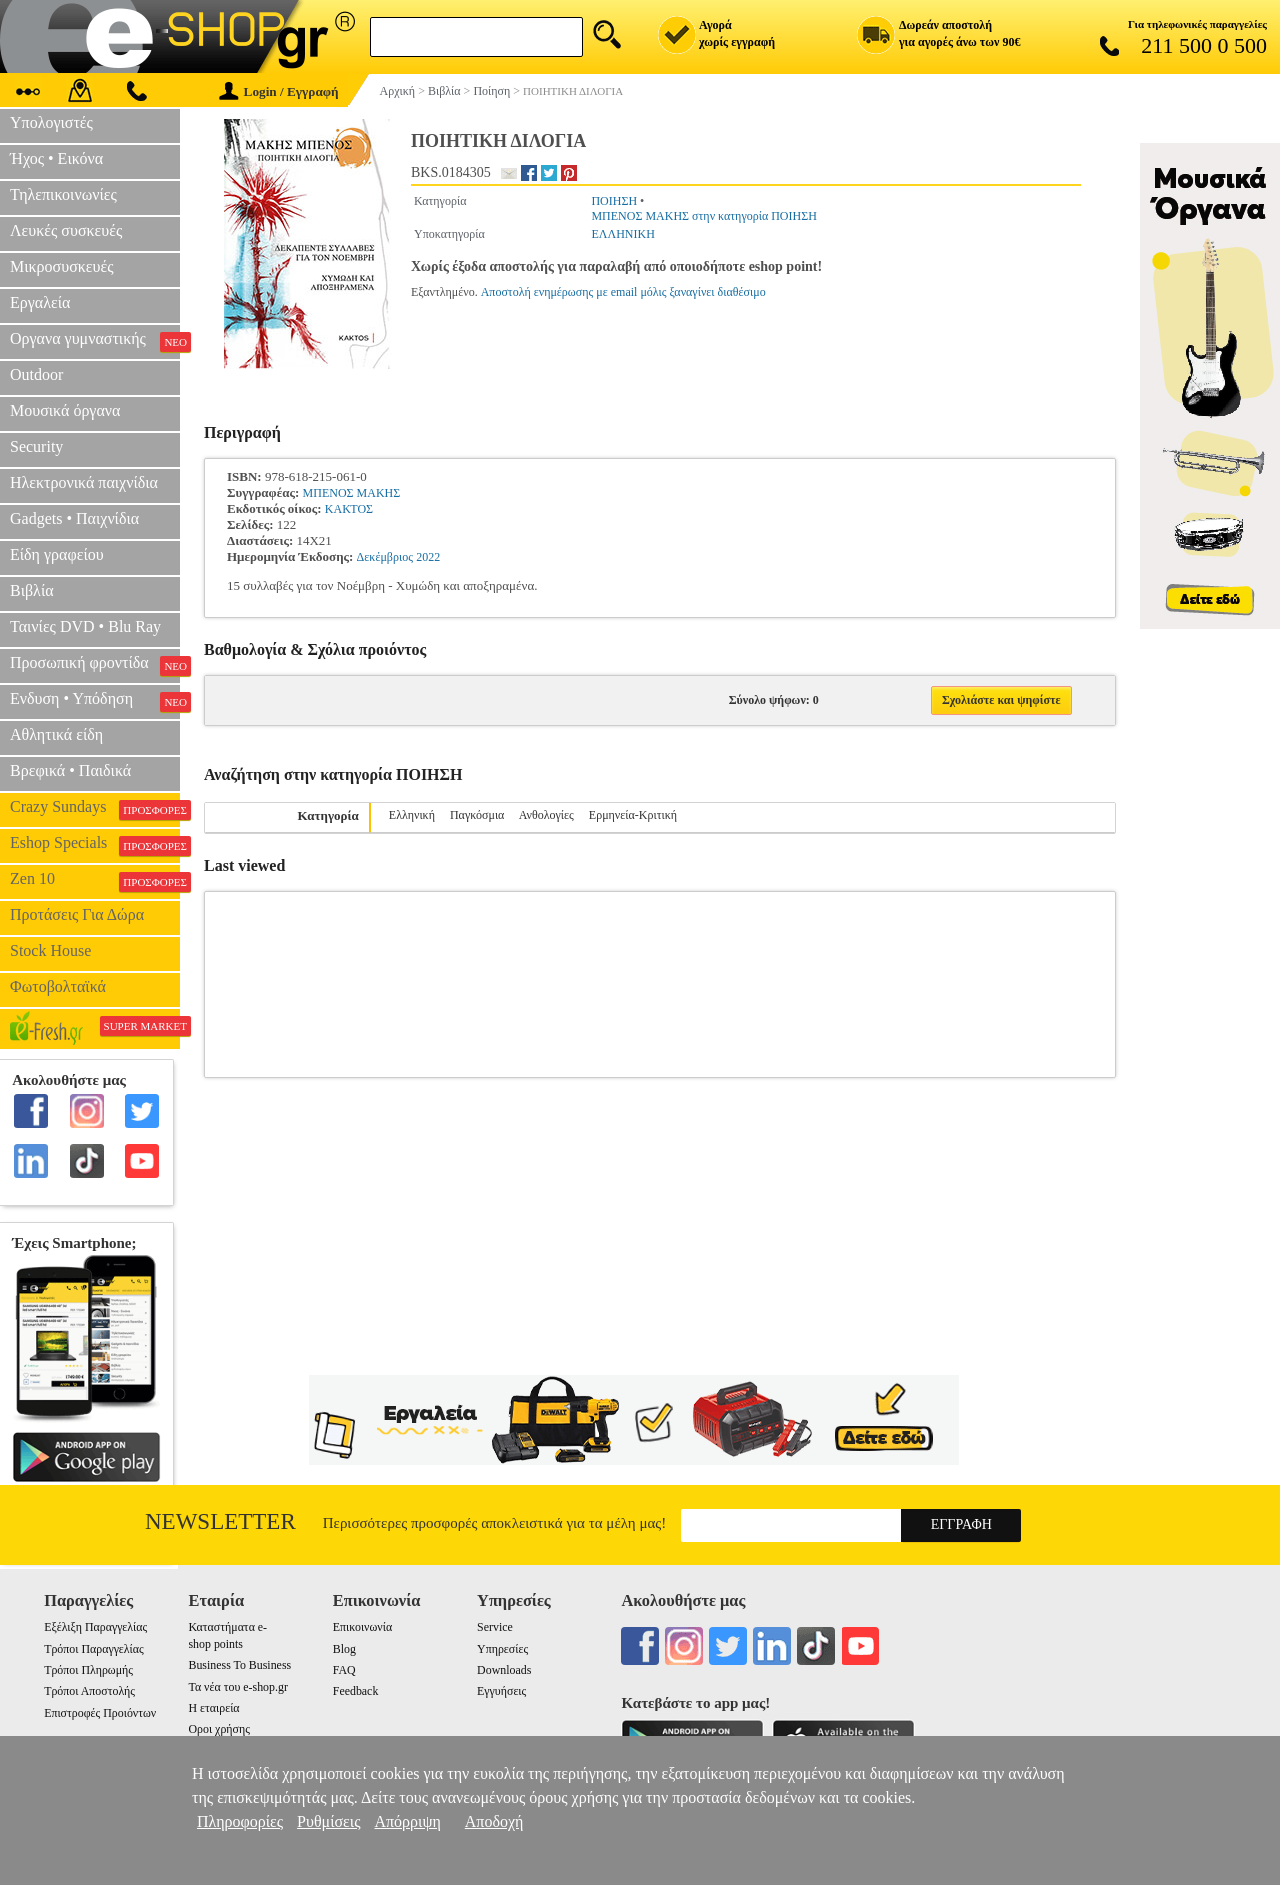  What do you see at coordinates (95, 701) in the screenshot?
I see `Ενδυση • Υπόδηση` at bounding box center [95, 701].